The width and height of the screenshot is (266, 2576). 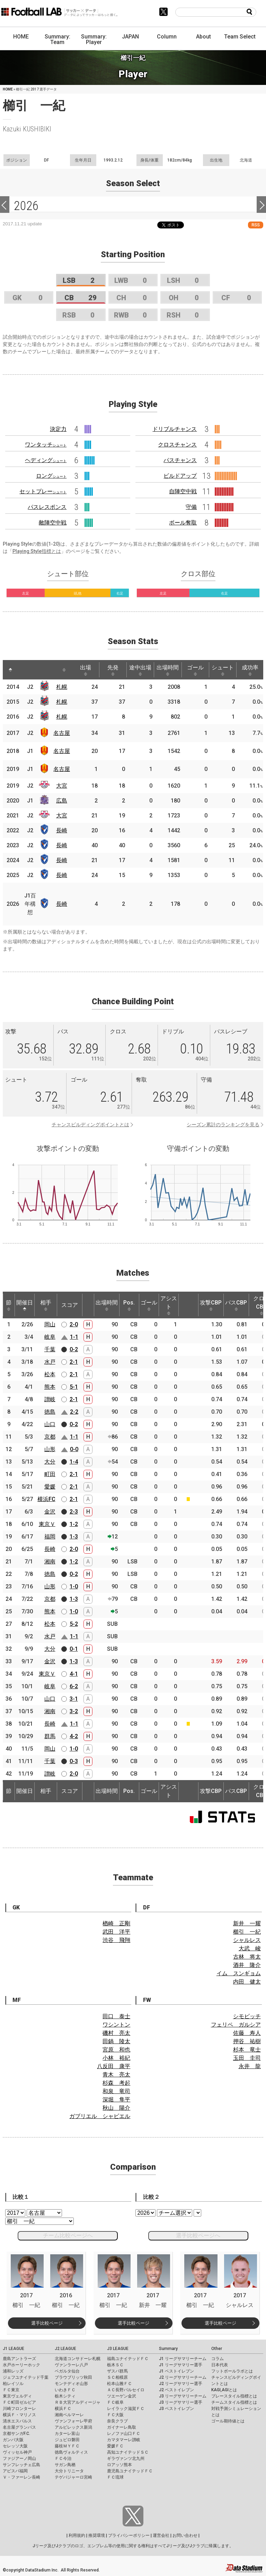 What do you see at coordinates (176, 2389) in the screenshot?
I see `J2 ベストイレブン` at bounding box center [176, 2389].